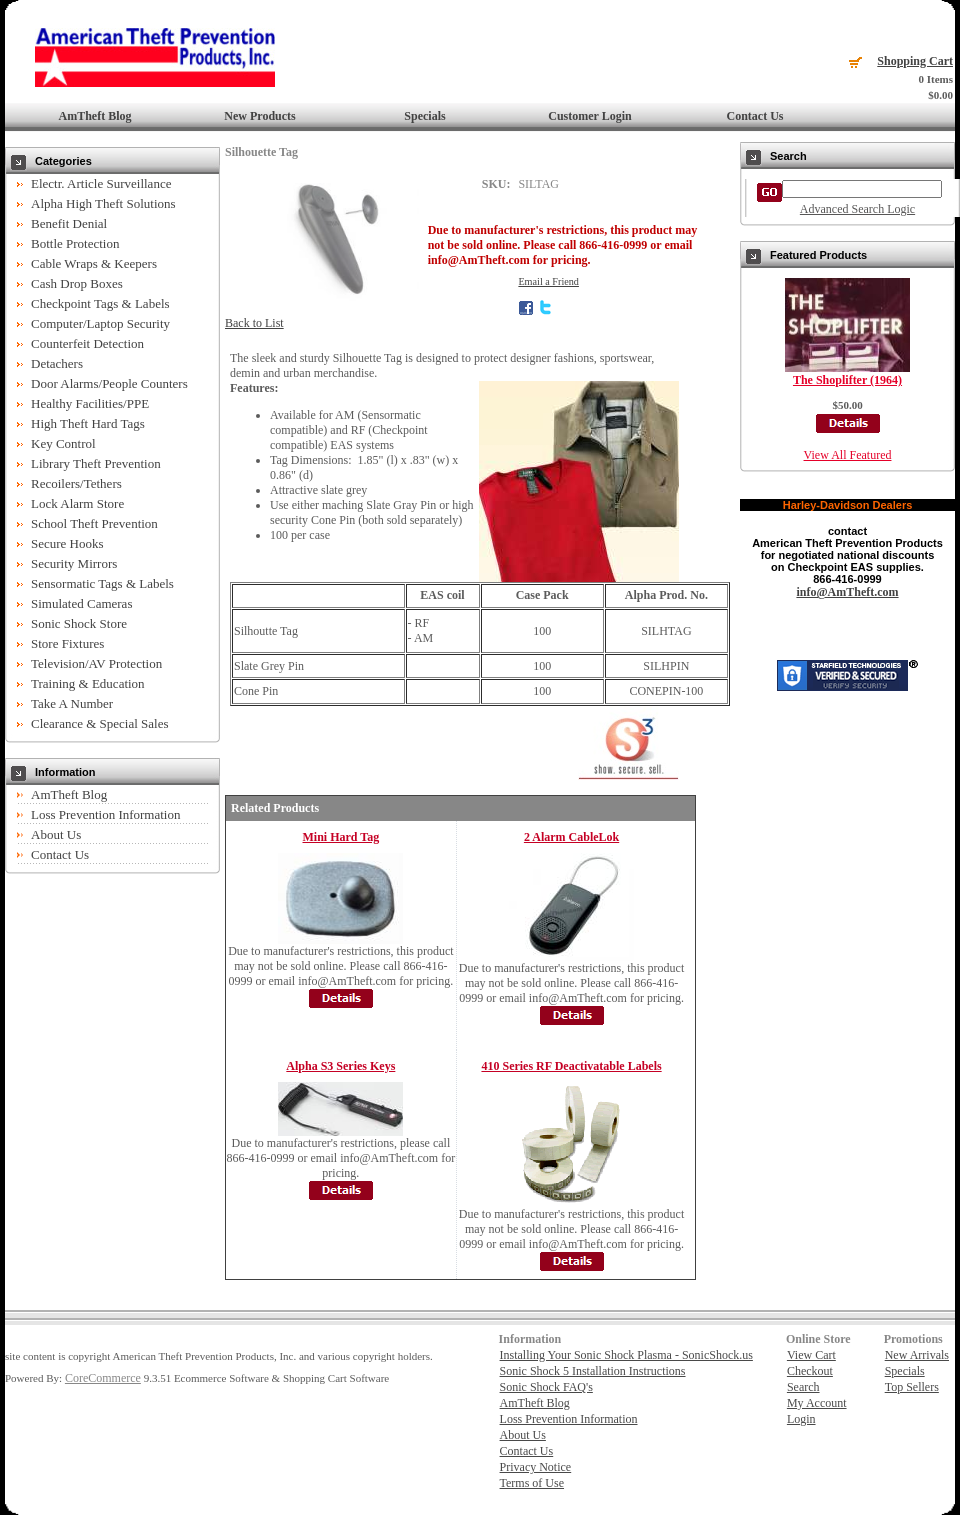 Image resolution: width=960 pixels, height=1515 pixels. What do you see at coordinates (75, 243) in the screenshot?
I see `Bottle Protection` at bounding box center [75, 243].